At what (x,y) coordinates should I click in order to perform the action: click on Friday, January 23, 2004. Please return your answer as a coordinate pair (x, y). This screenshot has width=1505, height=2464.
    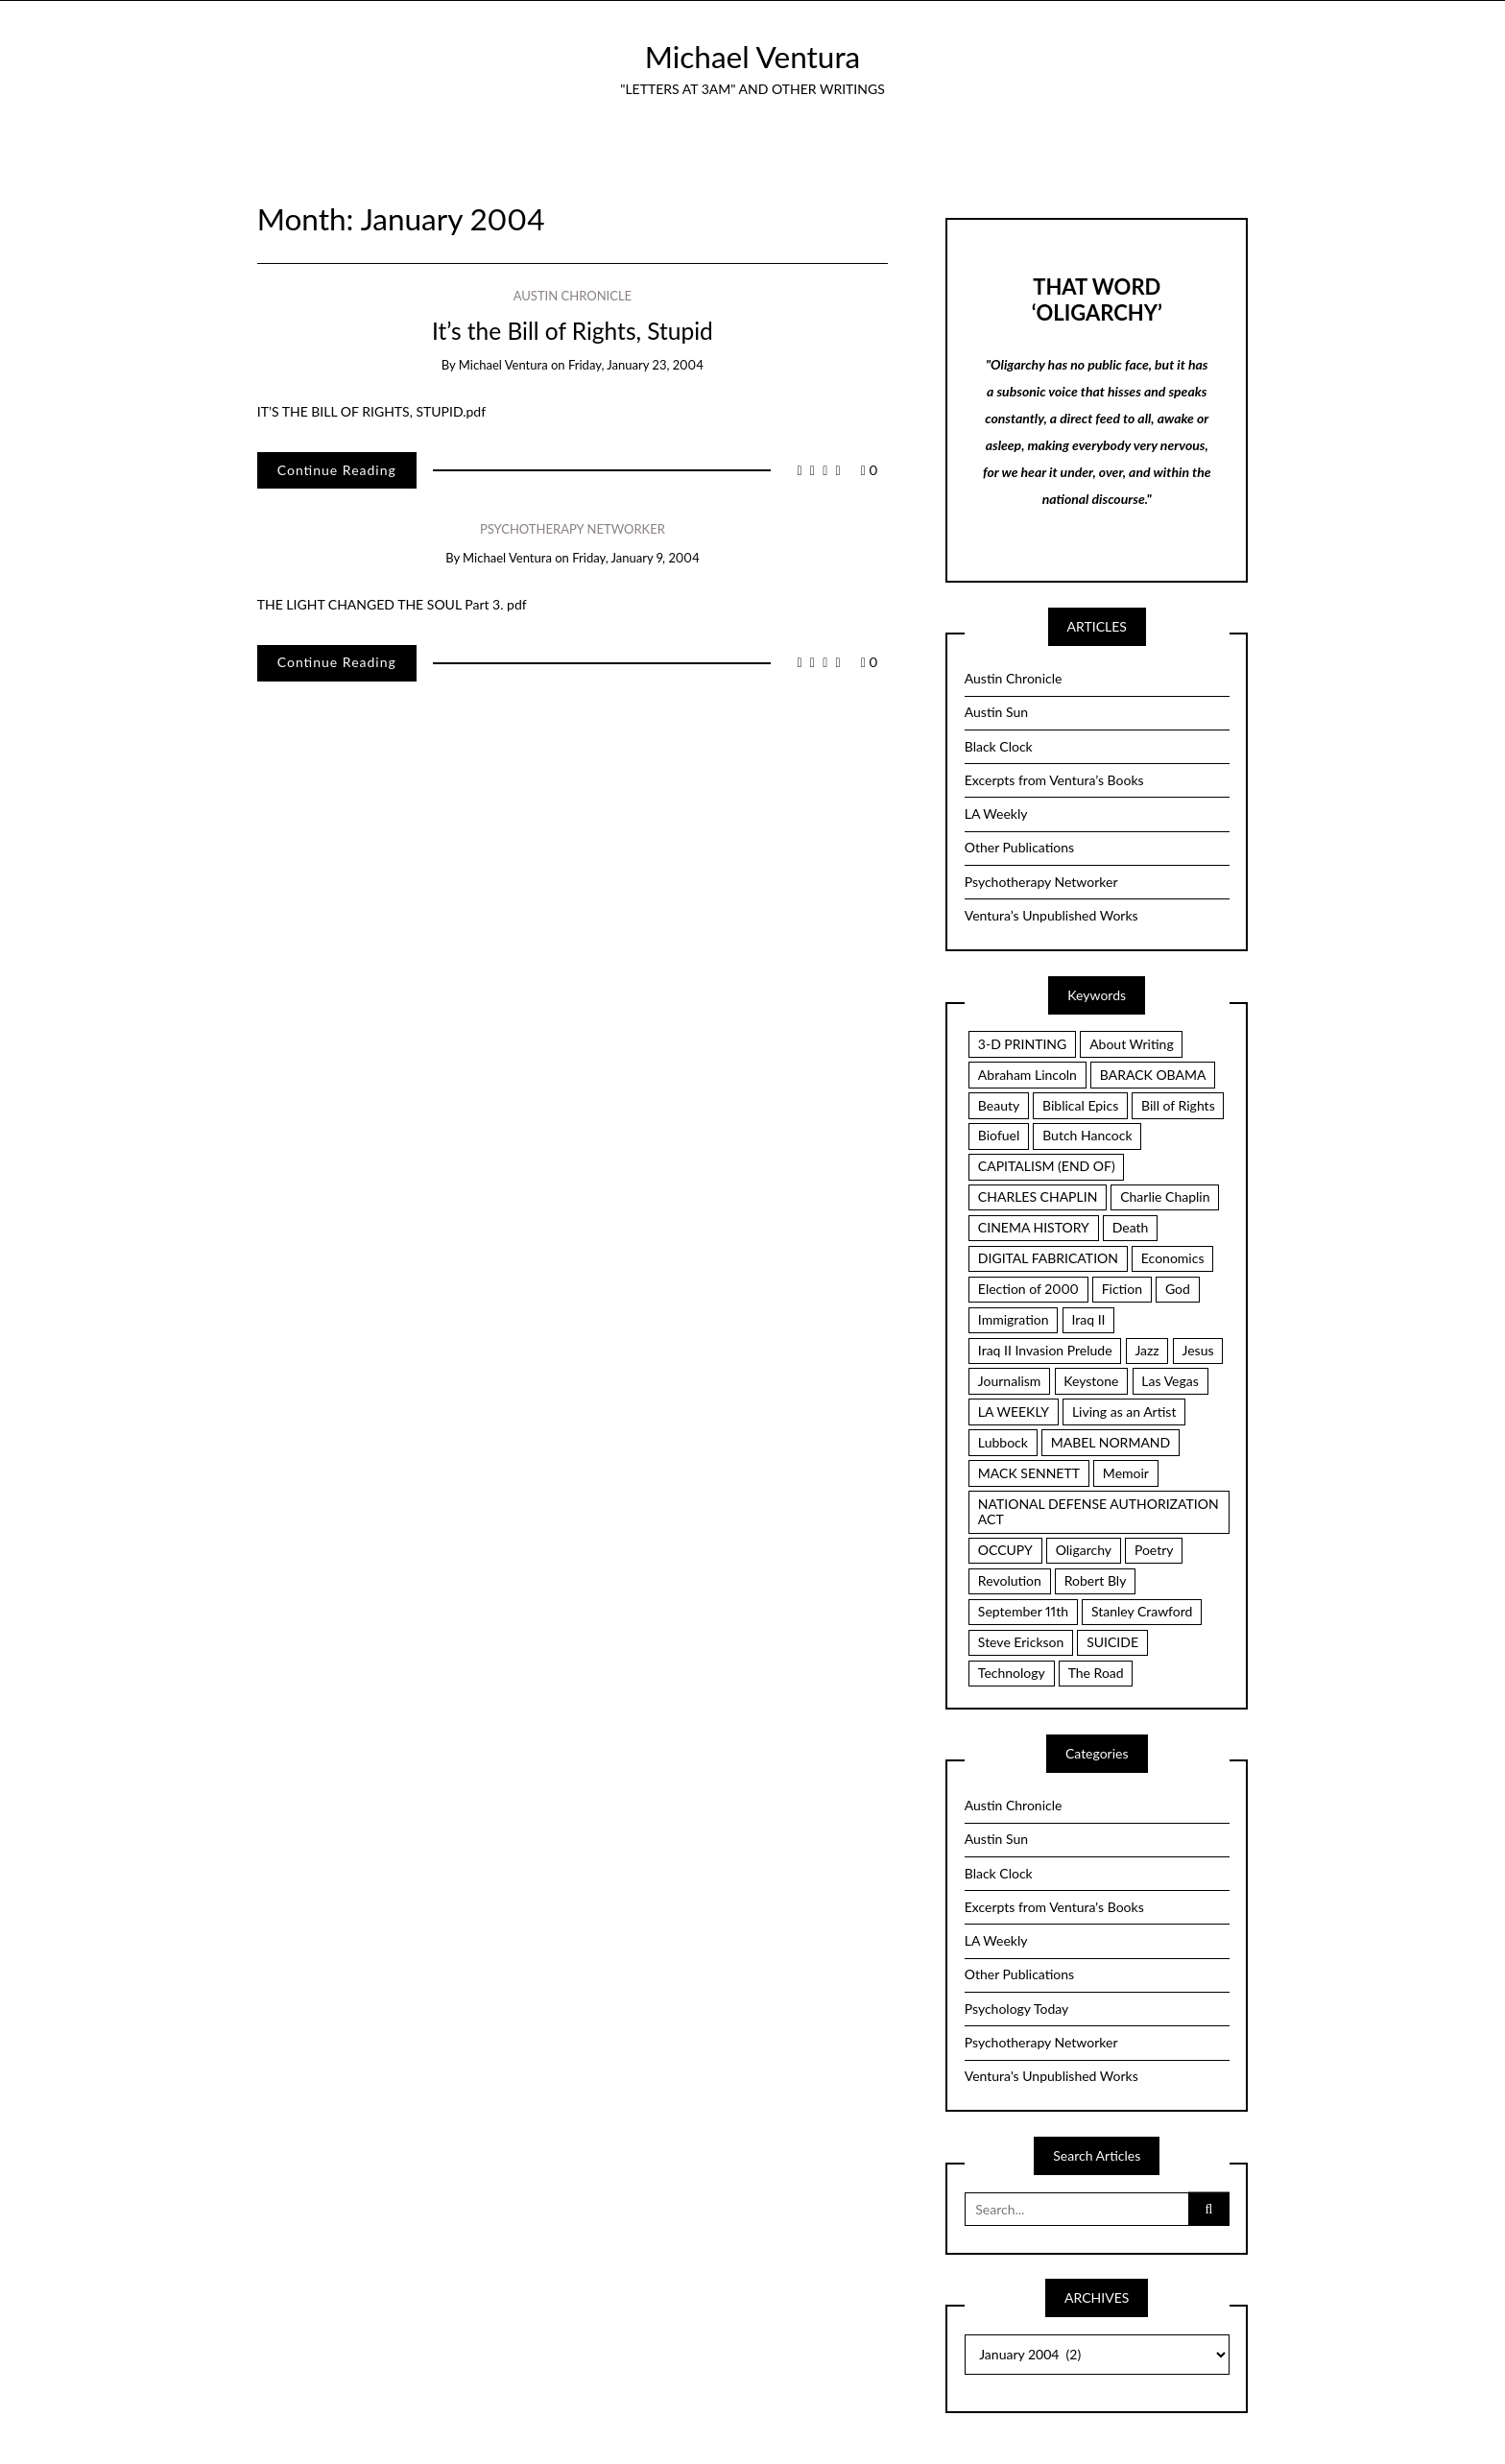
    Looking at the image, I should click on (636, 364).